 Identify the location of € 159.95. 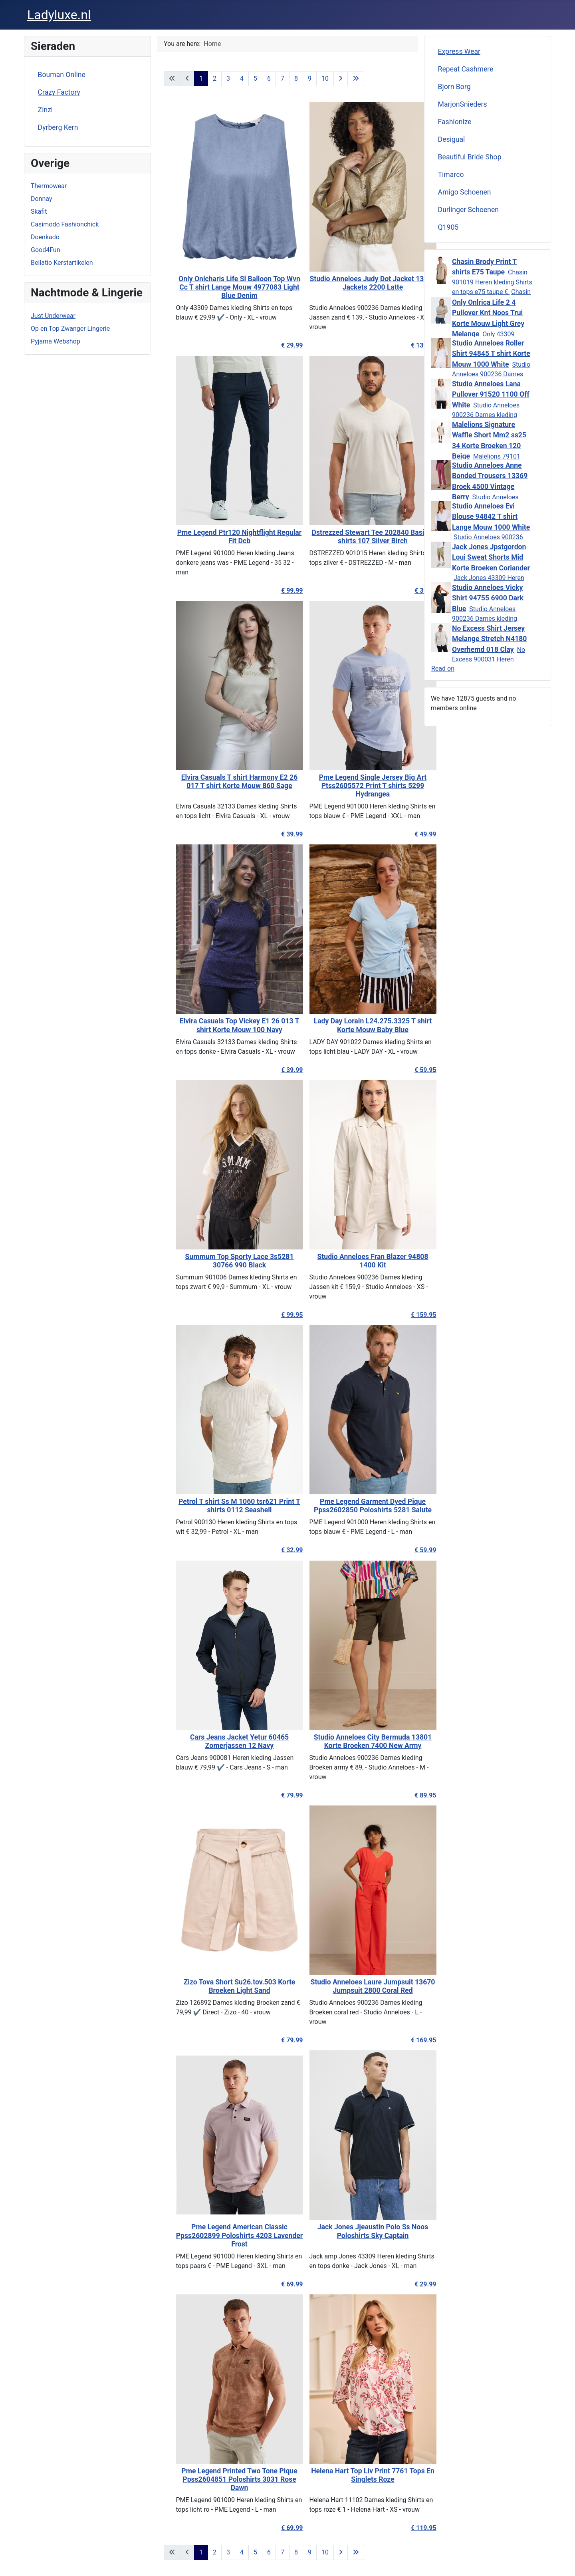
(405, 1315).